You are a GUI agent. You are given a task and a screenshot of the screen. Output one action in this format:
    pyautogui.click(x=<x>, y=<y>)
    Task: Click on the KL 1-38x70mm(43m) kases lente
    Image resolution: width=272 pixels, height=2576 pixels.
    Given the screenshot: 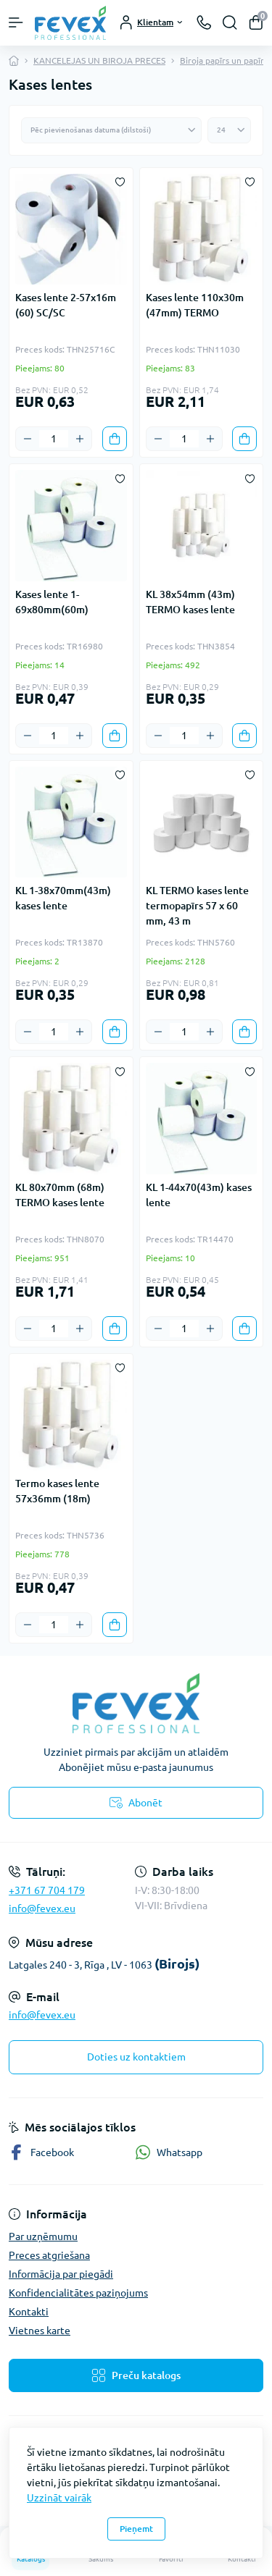 What is the action you would take?
    pyautogui.click(x=63, y=898)
    